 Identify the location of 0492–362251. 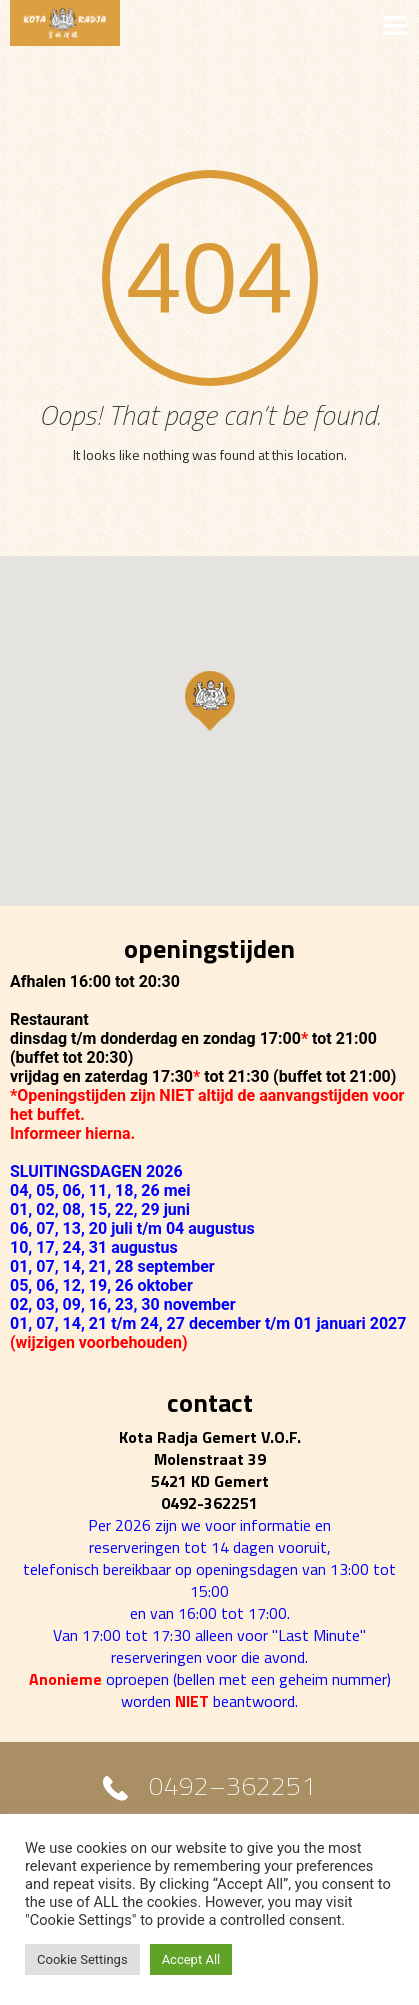
(232, 1790).